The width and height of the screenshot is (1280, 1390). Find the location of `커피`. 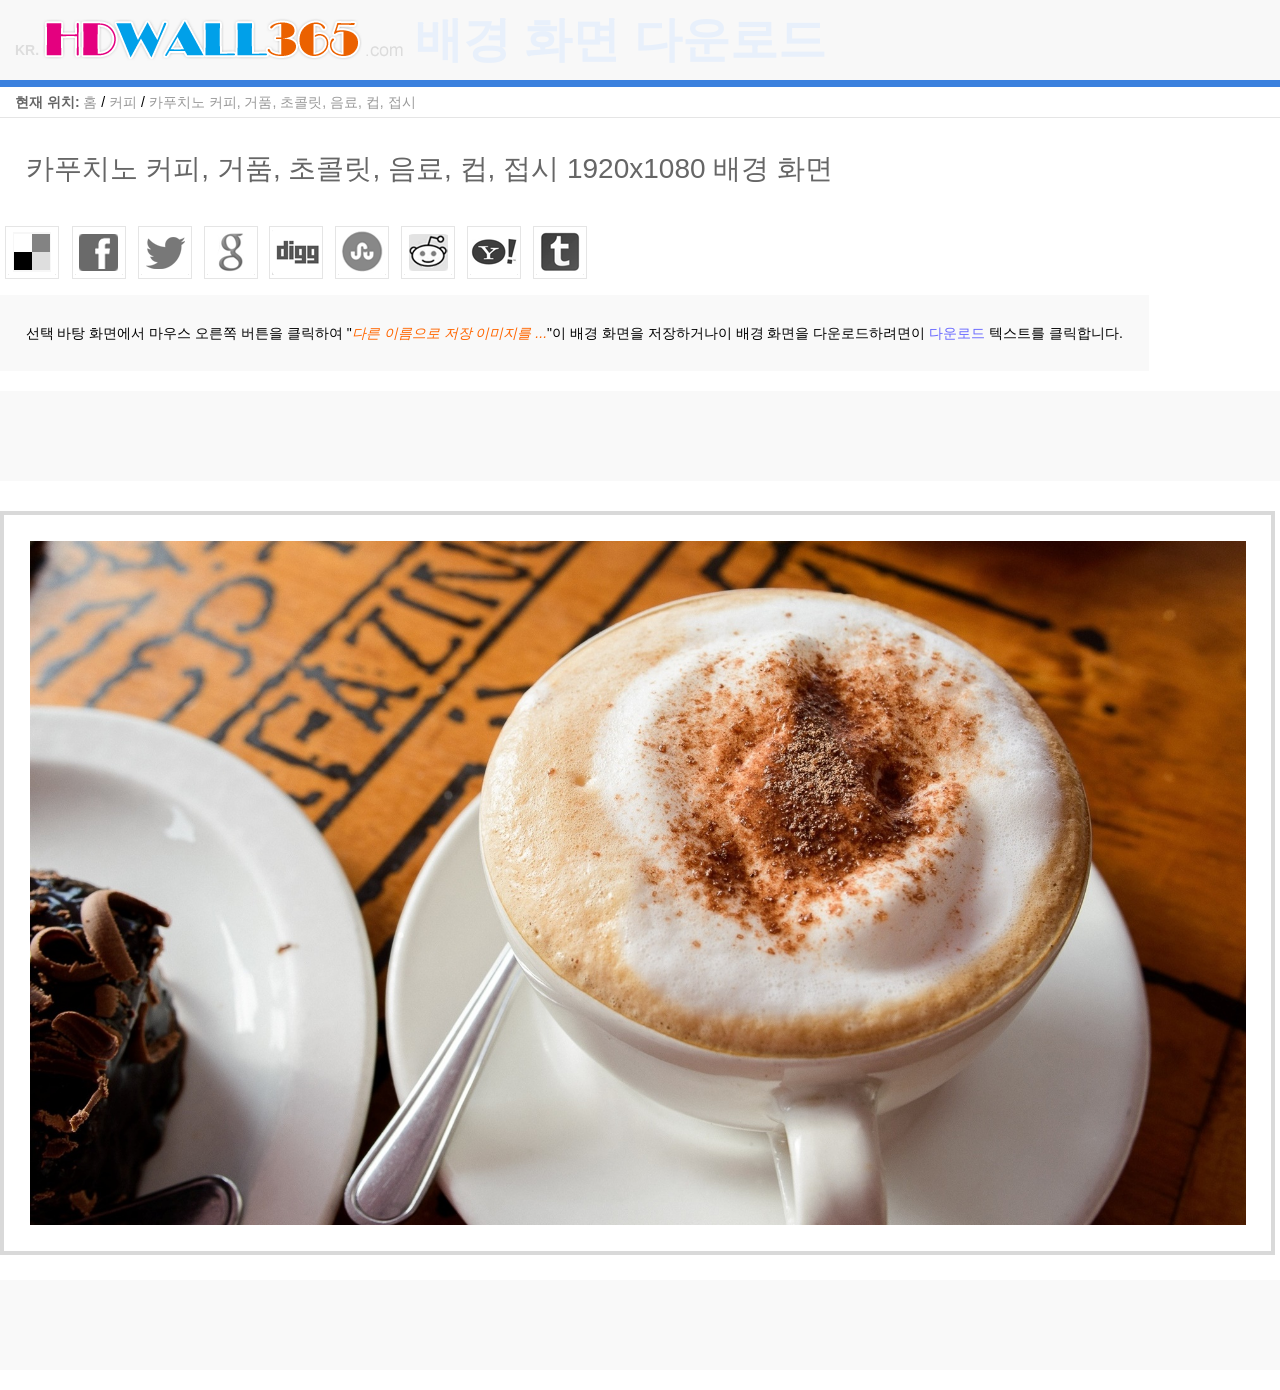

커피 is located at coordinates (123, 102).